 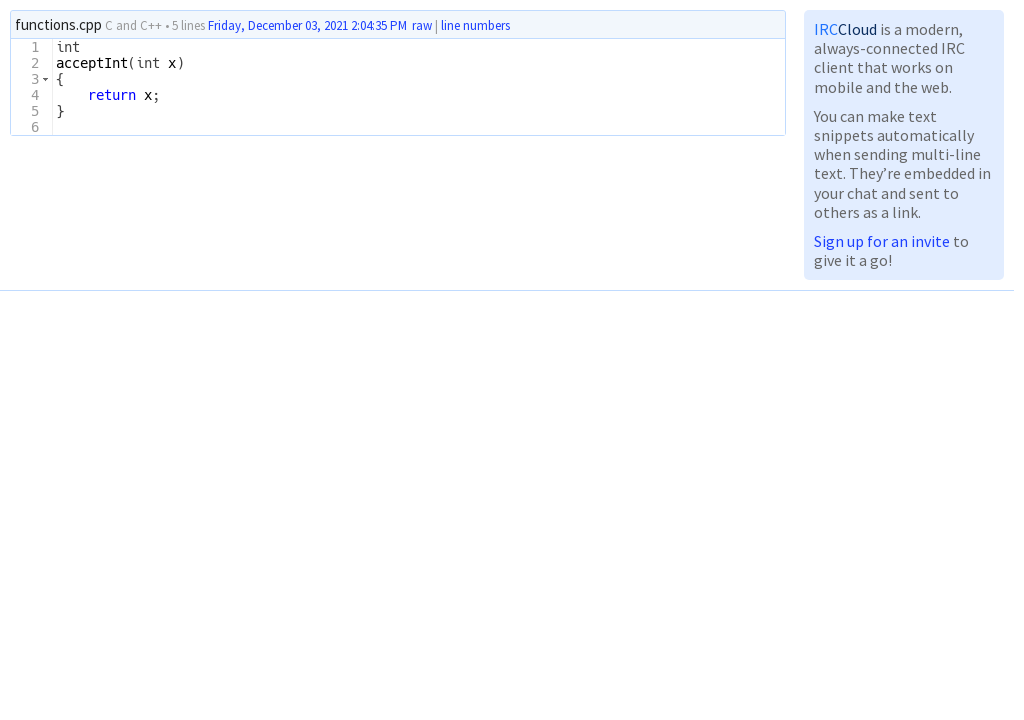 I want to click on line numbers, so click(x=475, y=26).